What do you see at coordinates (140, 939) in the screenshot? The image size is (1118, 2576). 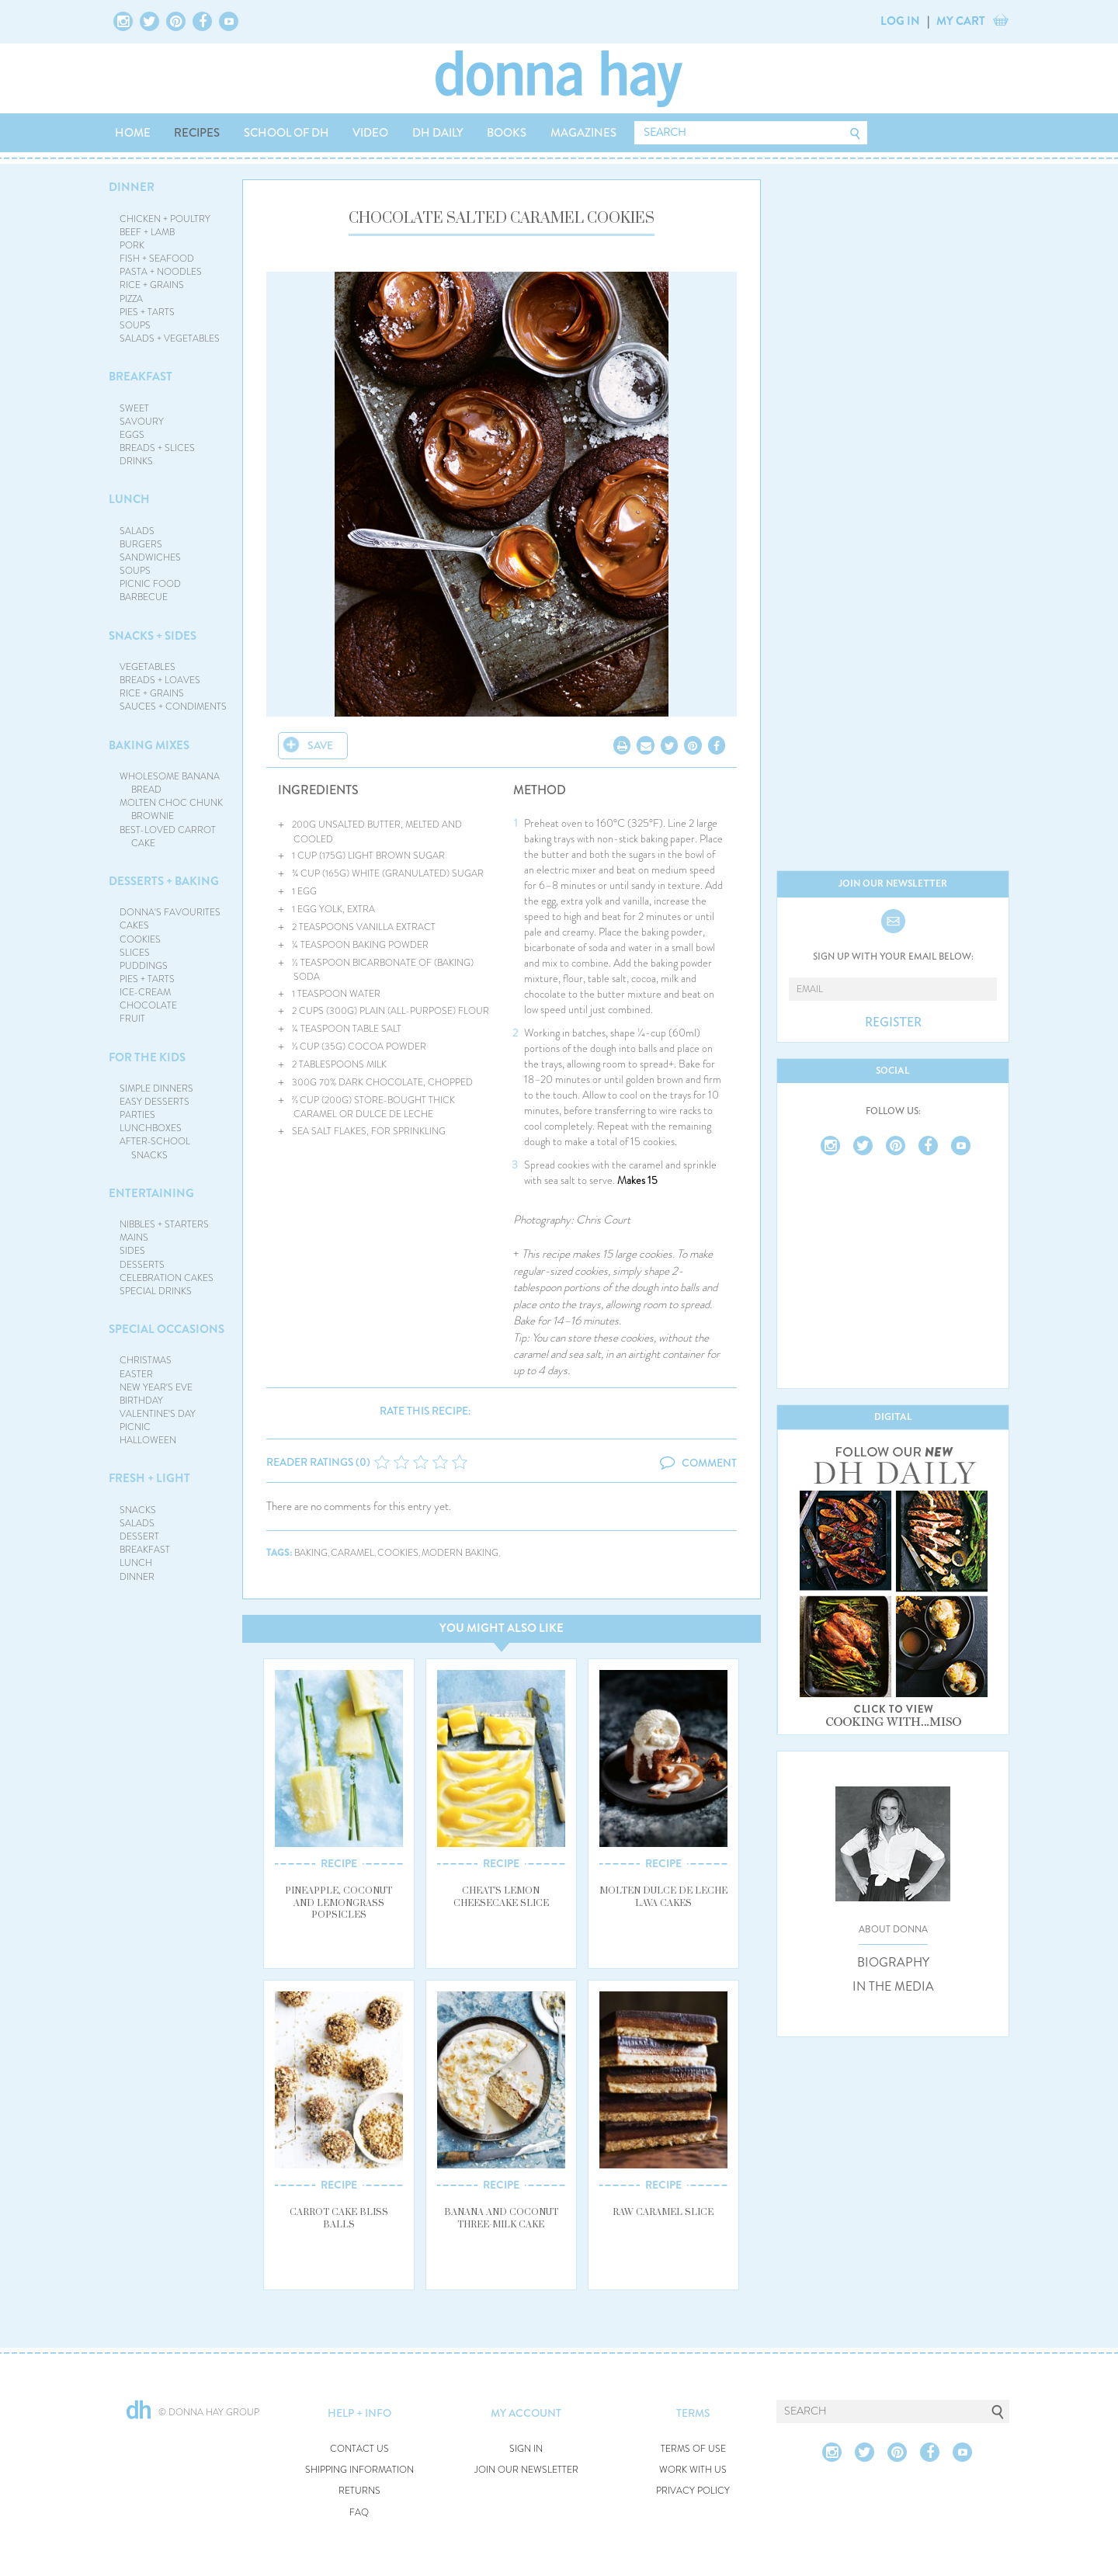 I see `COOKIES` at bounding box center [140, 939].